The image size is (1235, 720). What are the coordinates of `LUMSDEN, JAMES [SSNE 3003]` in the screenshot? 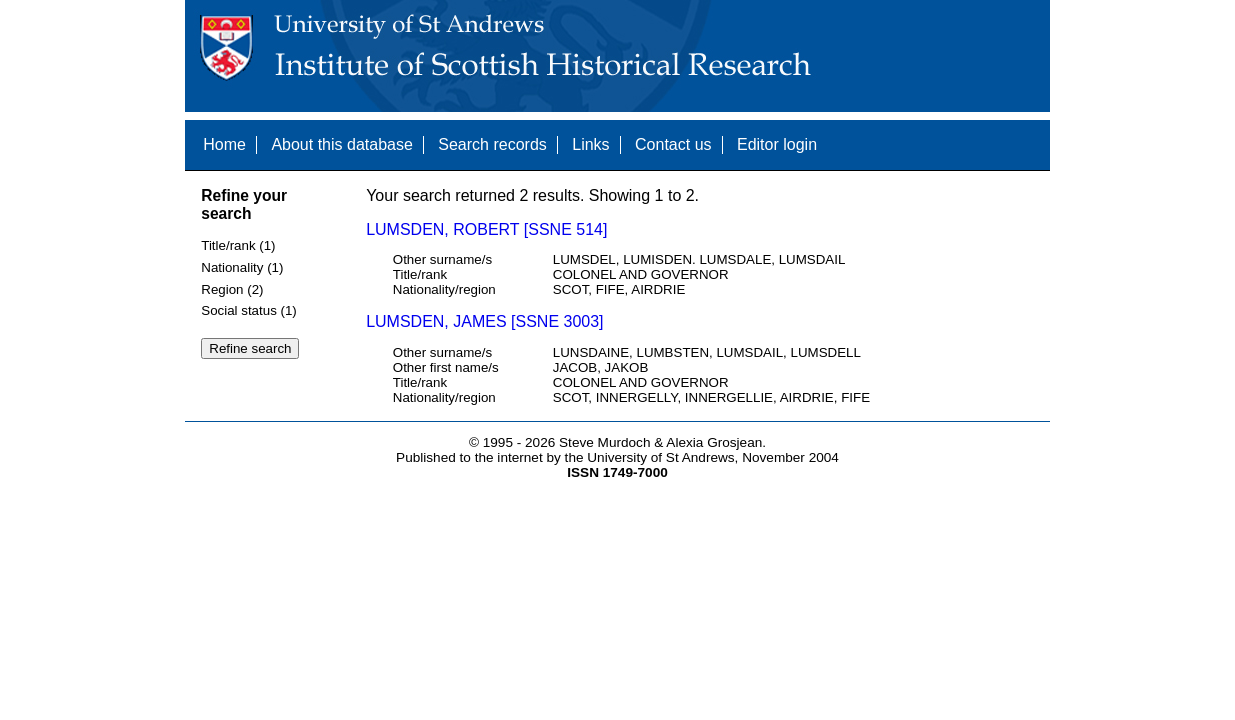 It's located at (484, 321).